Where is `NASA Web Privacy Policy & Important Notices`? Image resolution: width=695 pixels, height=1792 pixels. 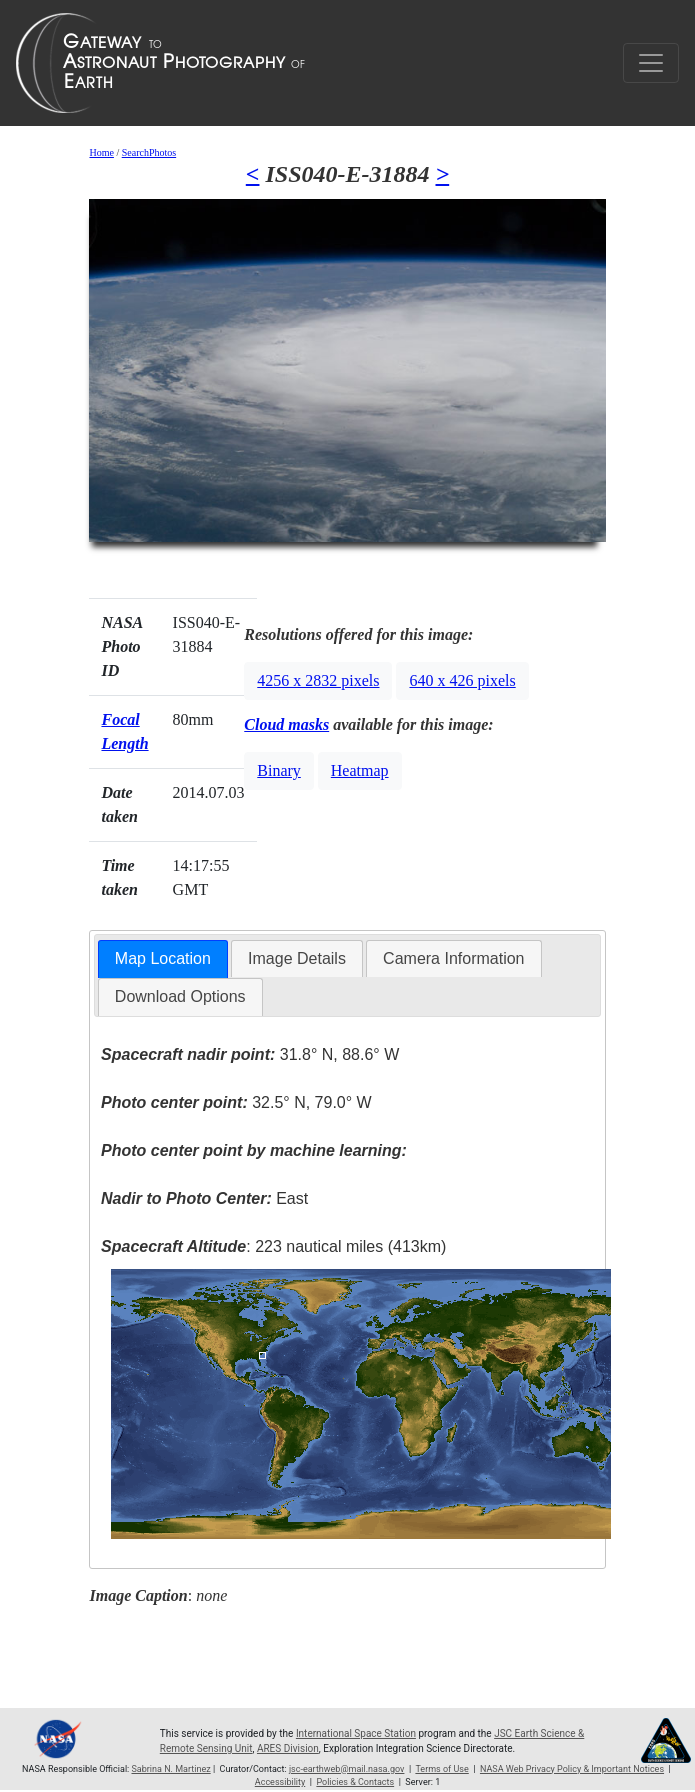 NASA Web Privacy Policy & Important Notices is located at coordinates (572, 1769).